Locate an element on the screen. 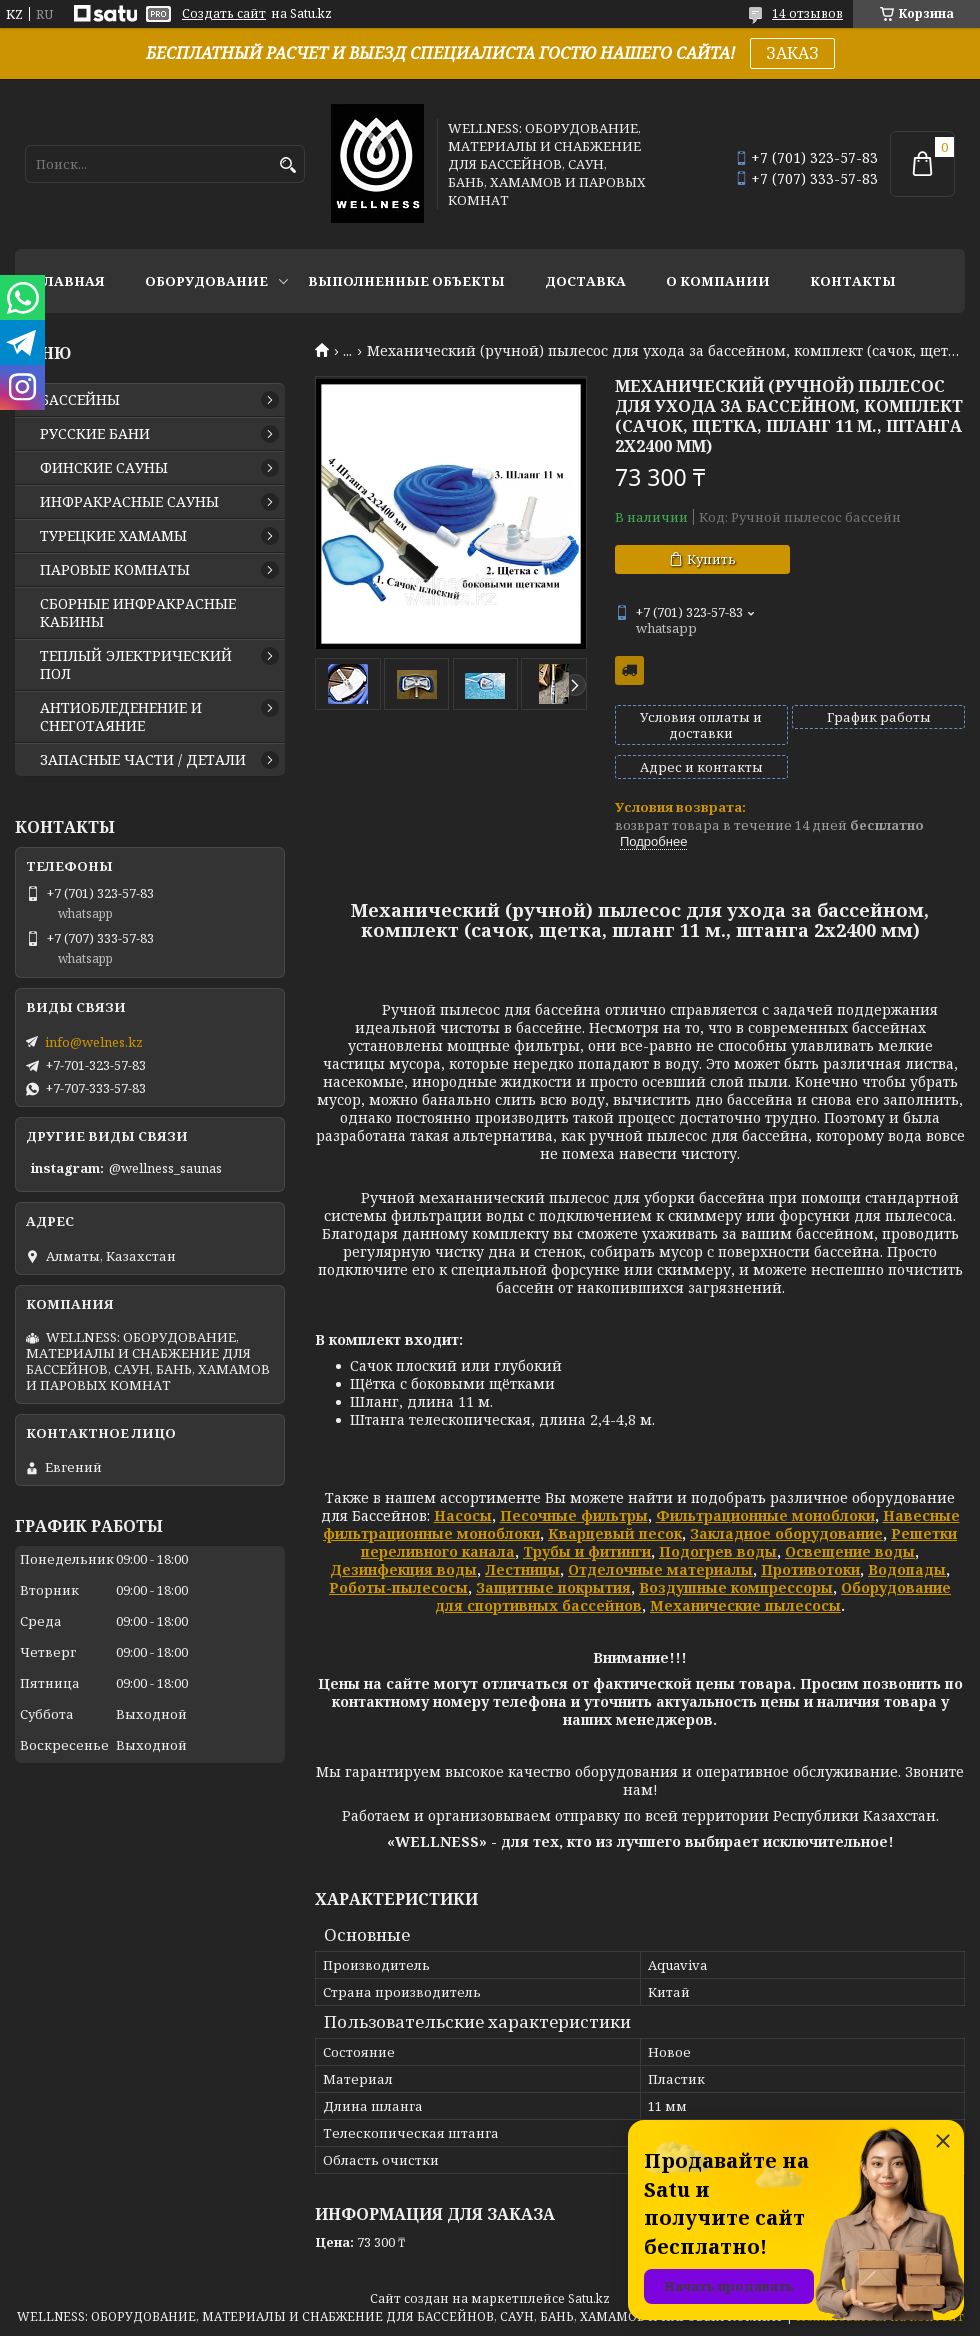 Image resolution: width=980 pixels, height=2336 pixels. Лестницы is located at coordinates (522, 1569).